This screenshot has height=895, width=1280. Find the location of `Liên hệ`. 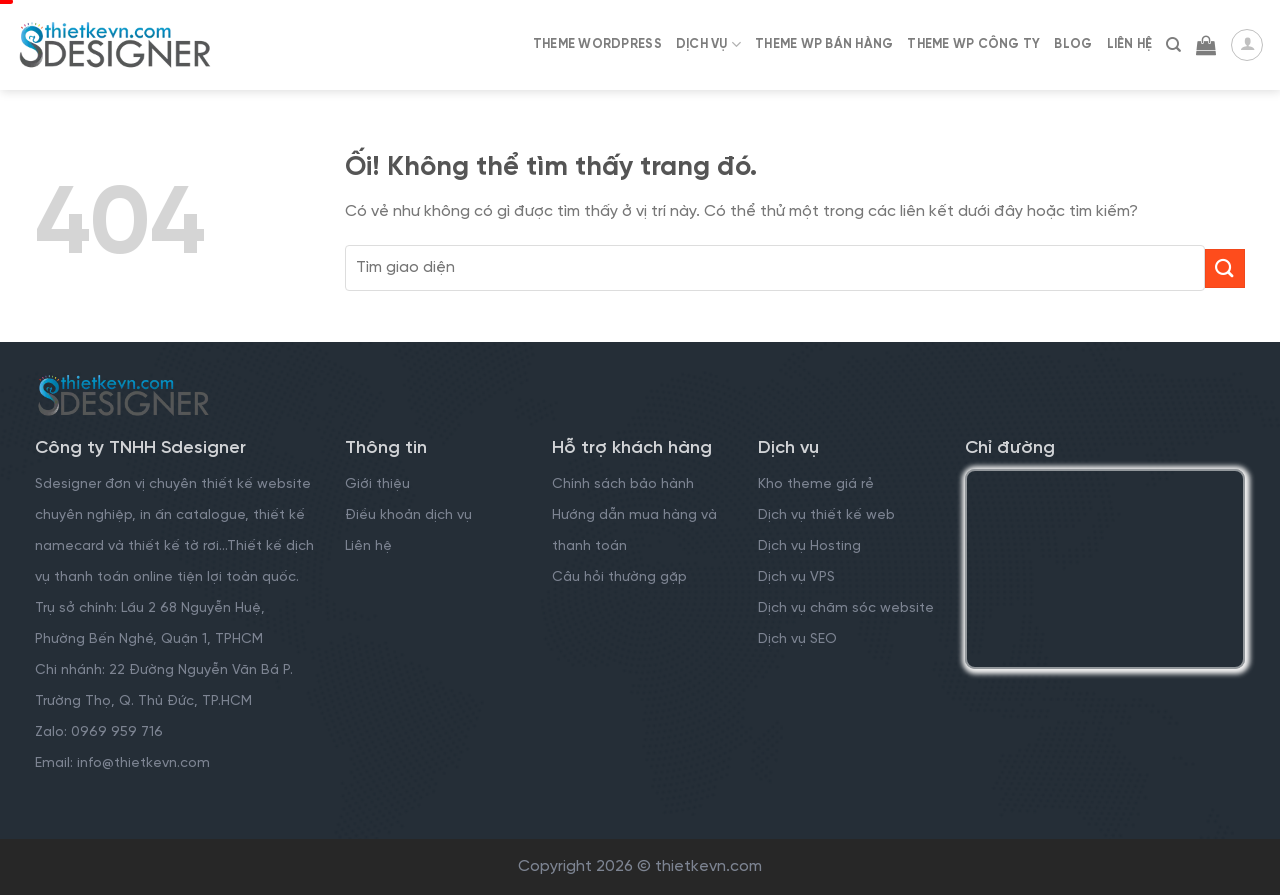

Liên hệ is located at coordinates (368, 546).